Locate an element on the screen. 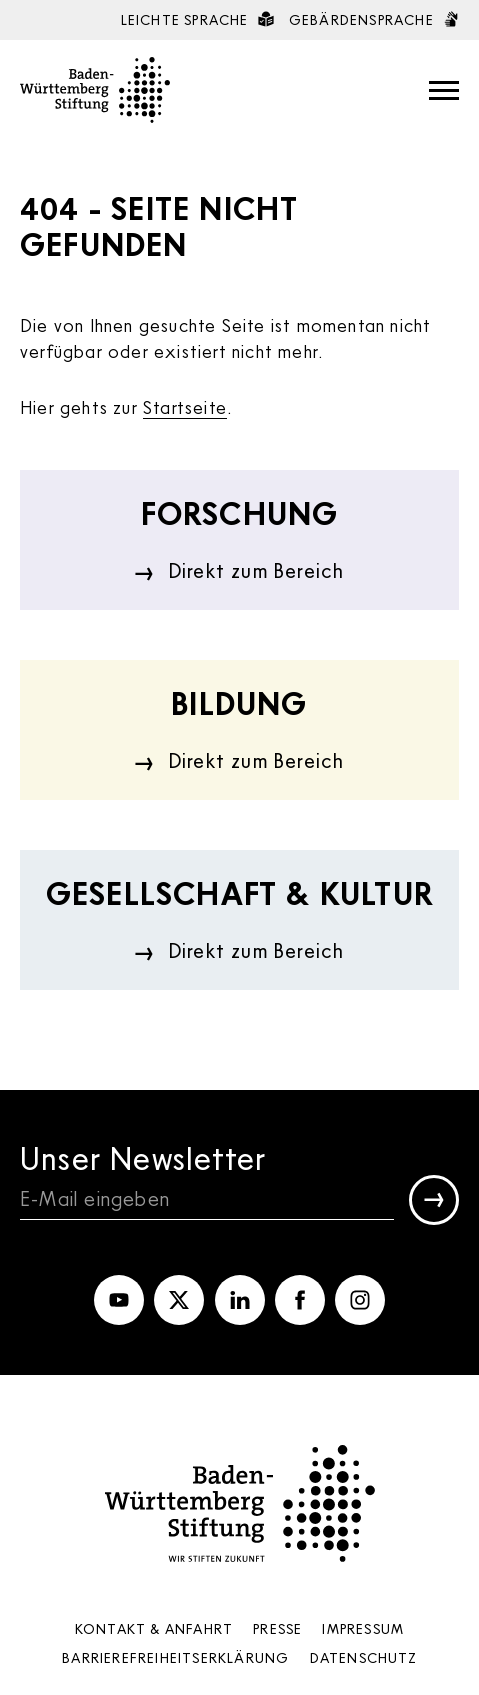 The height and width of the screenshot is (1695, 479). Startseite is located at coordinates (185, 407).